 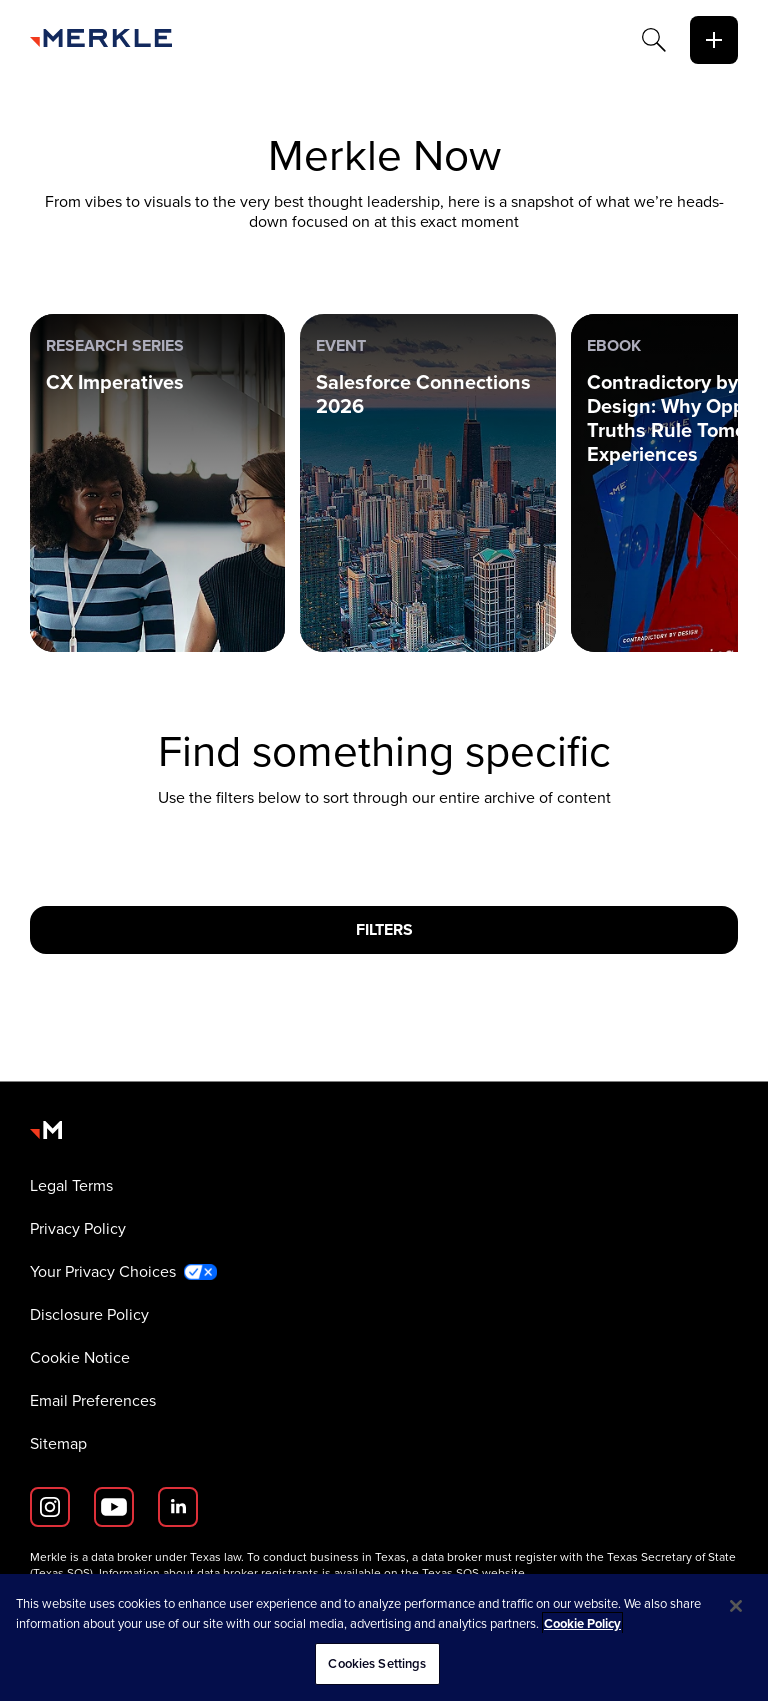 I want to click on [region], so click(x=384, y=1637).